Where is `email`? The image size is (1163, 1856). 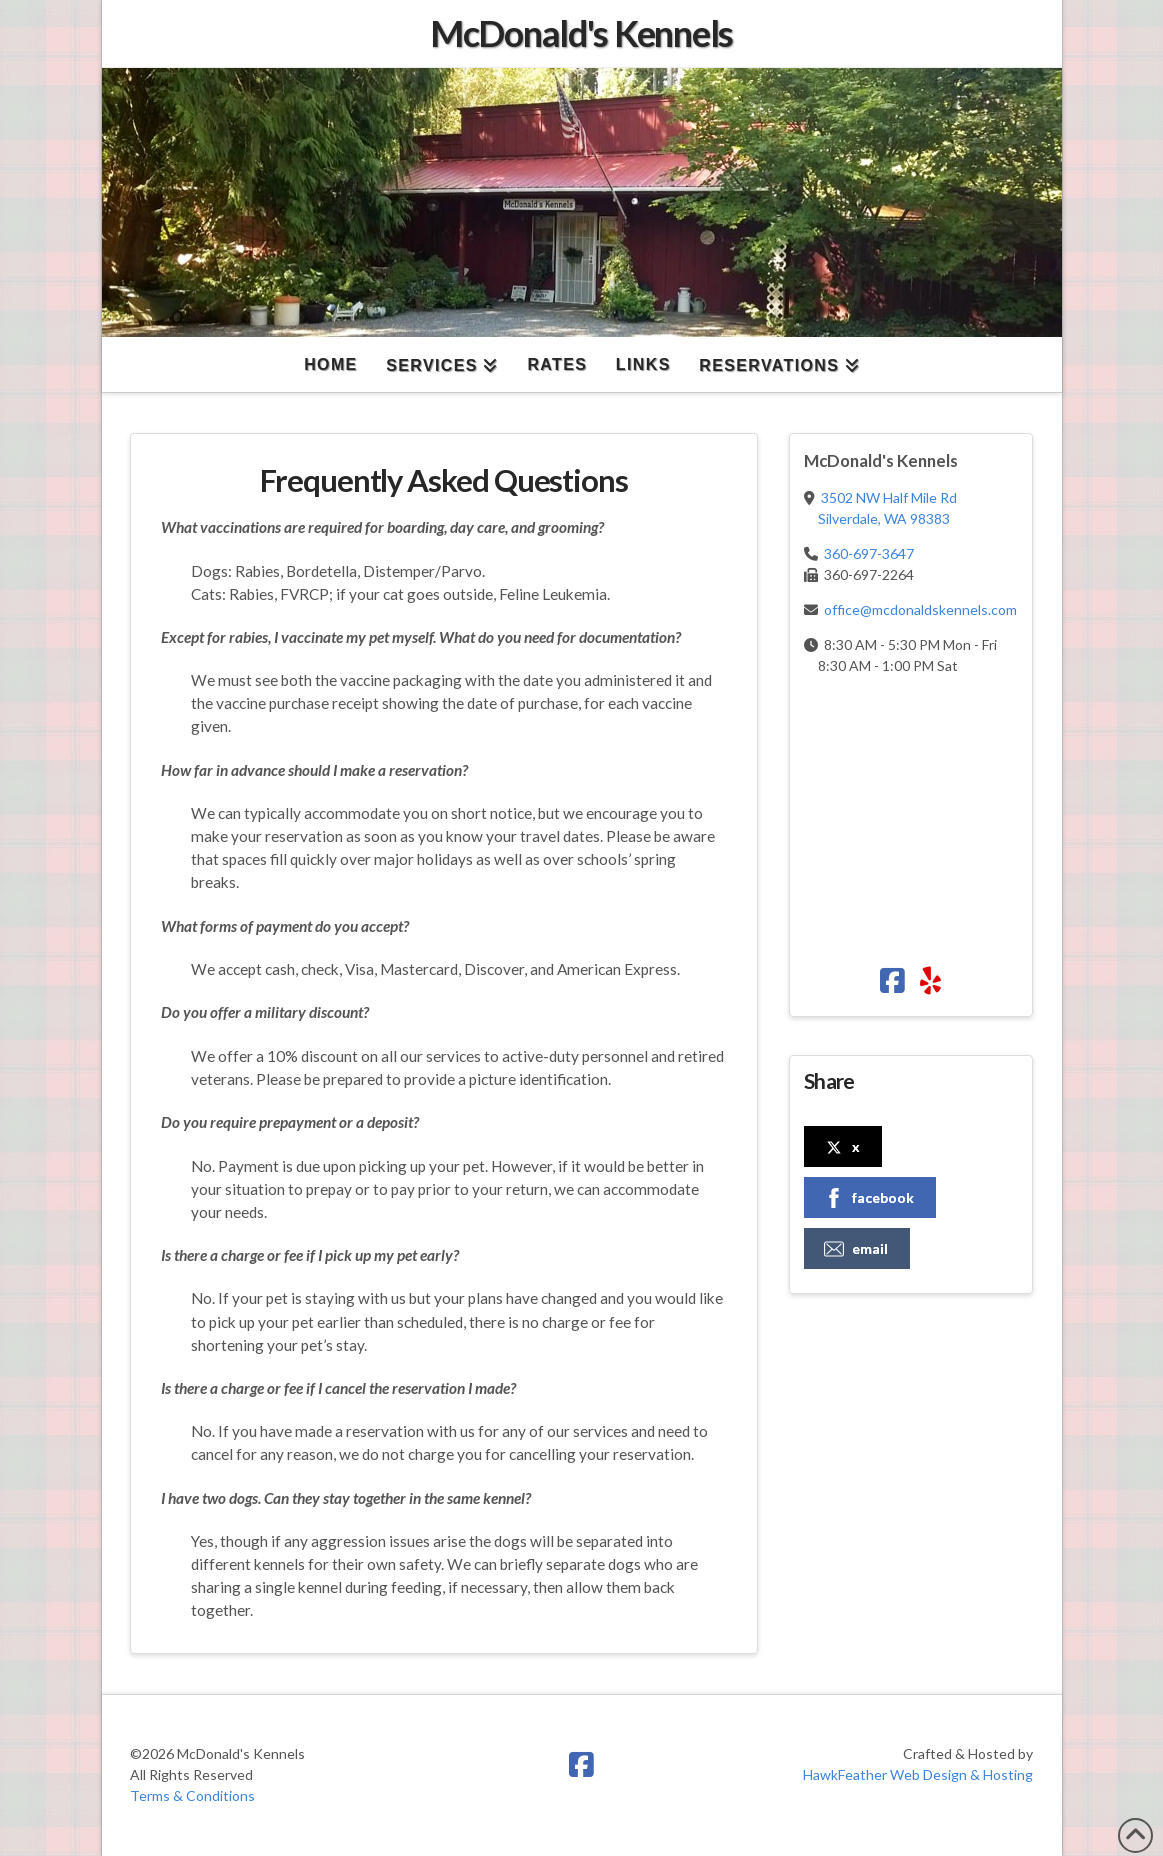
email is located at coordinates (856, 1249).